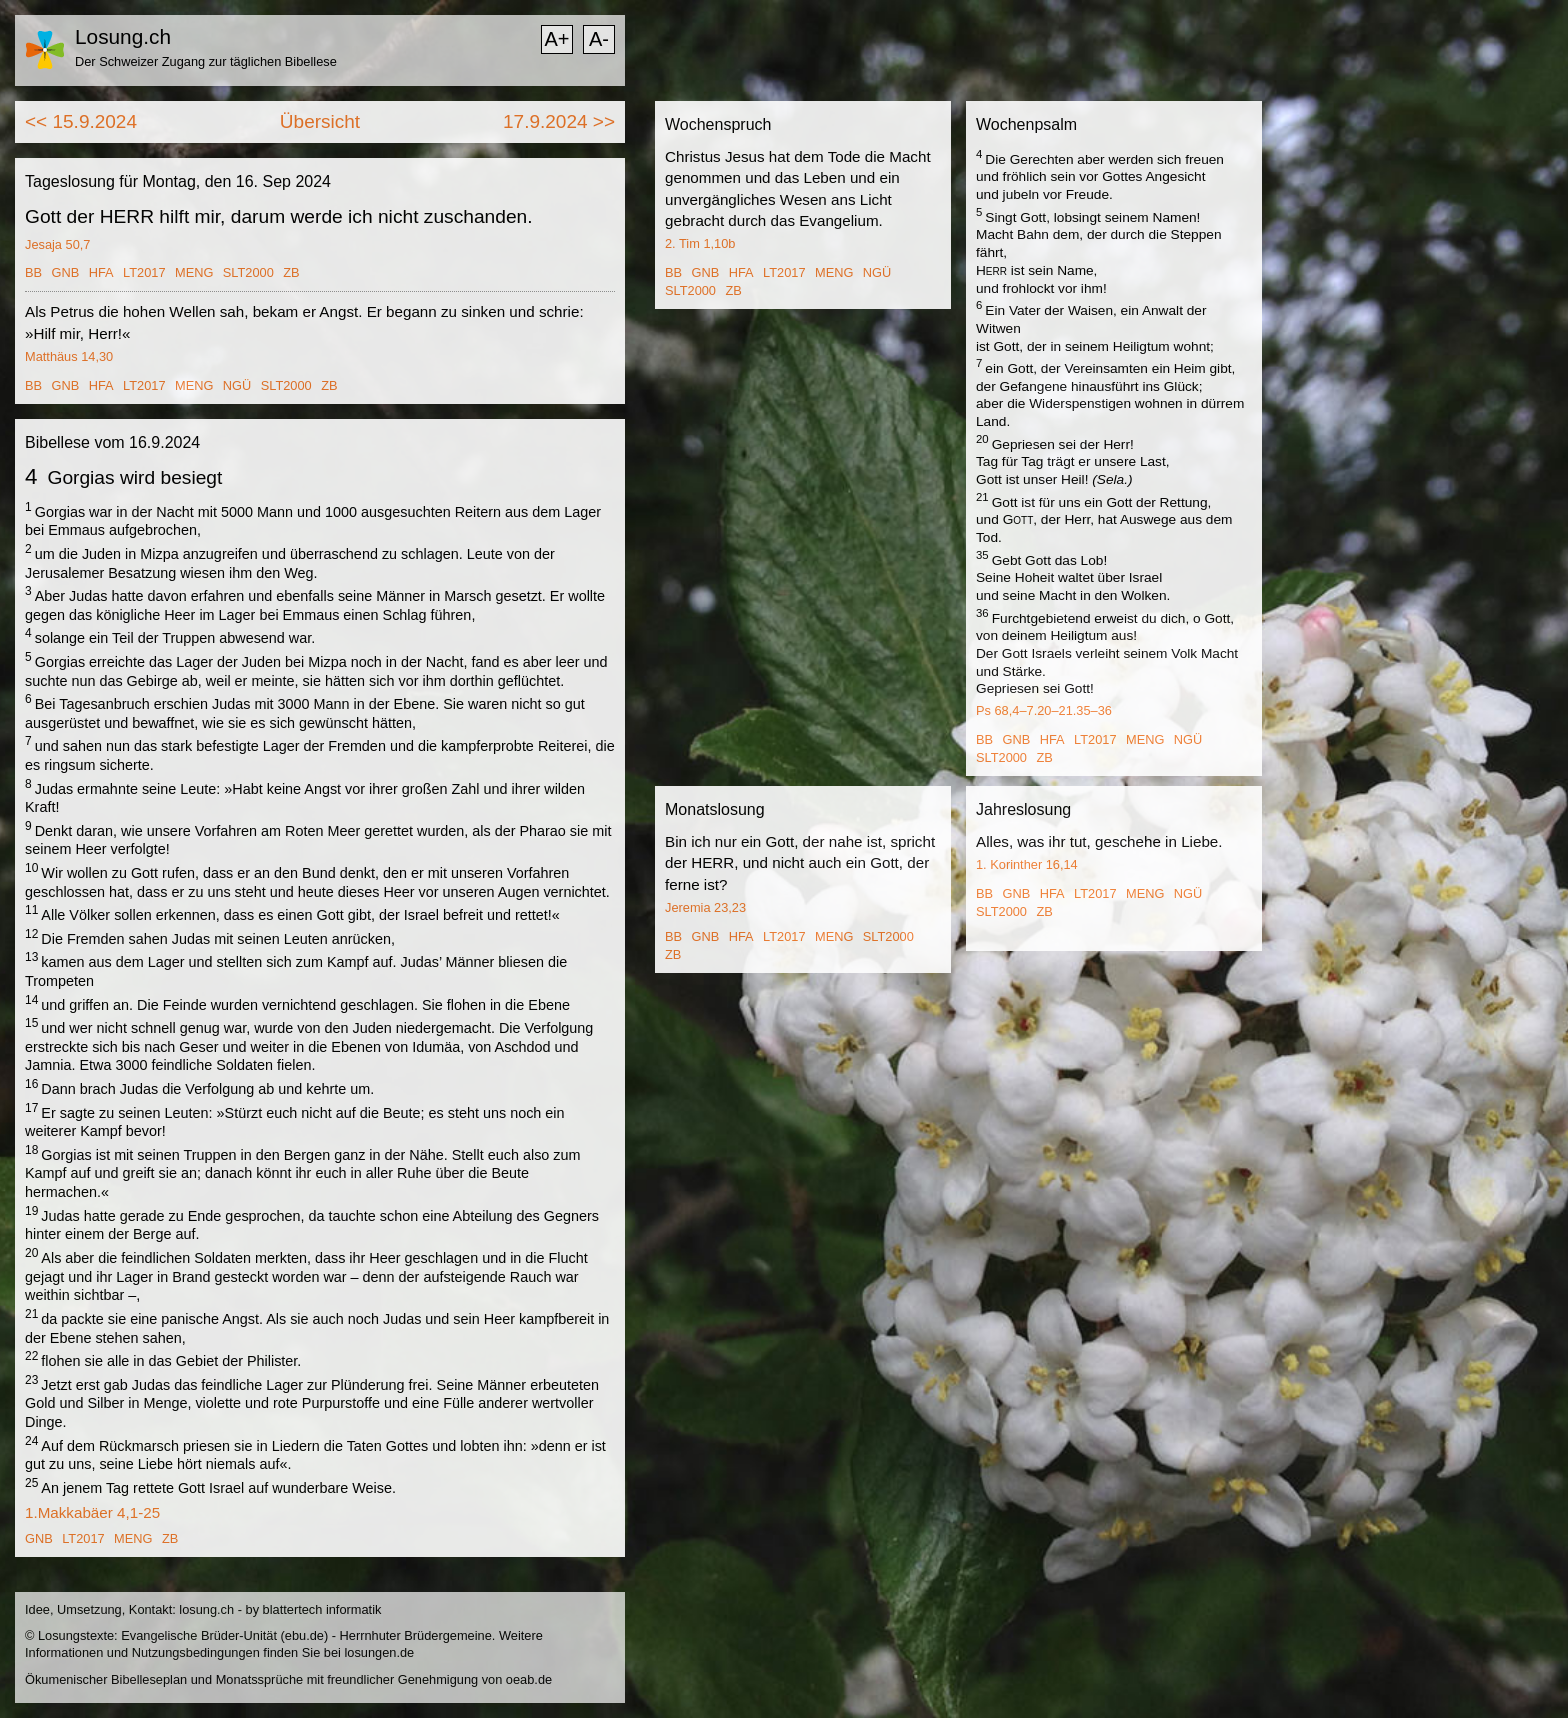 The height and width of the screenshot is (1718, 1568). What do you see at coordinates (81, 121) in the screenshot?
I see `<< 15.9.2024` at bounding box center [81, 121].